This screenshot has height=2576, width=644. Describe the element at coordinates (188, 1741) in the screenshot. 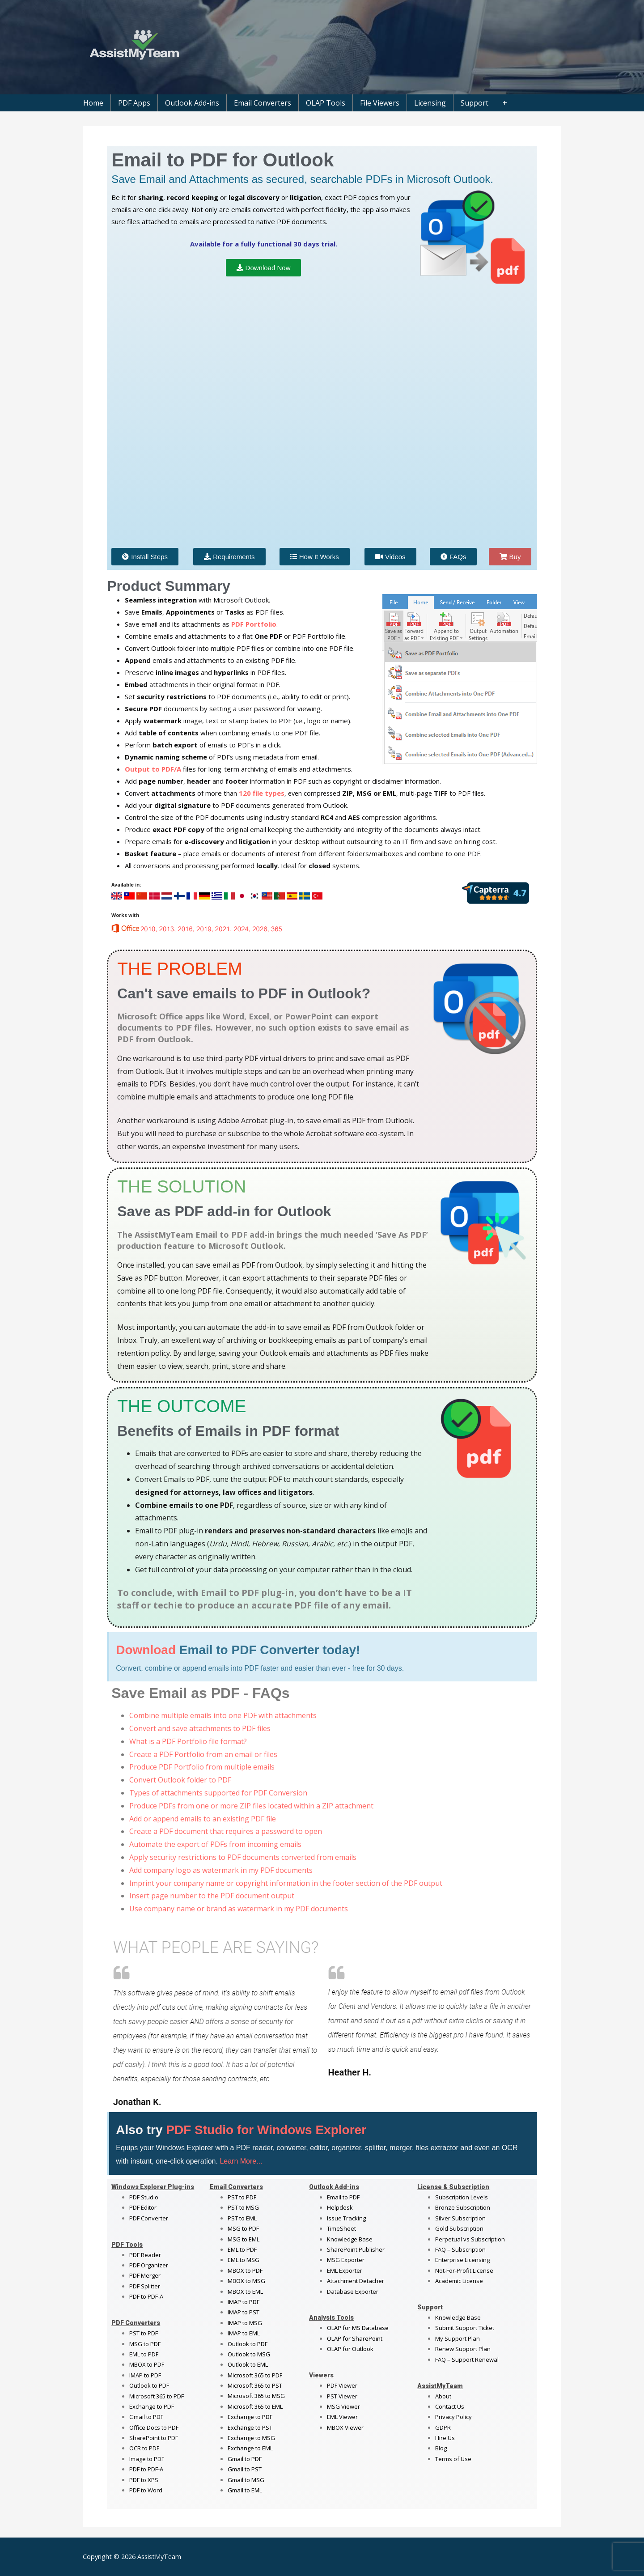

I see `What is a PDF Portfolio file format?` at that location.